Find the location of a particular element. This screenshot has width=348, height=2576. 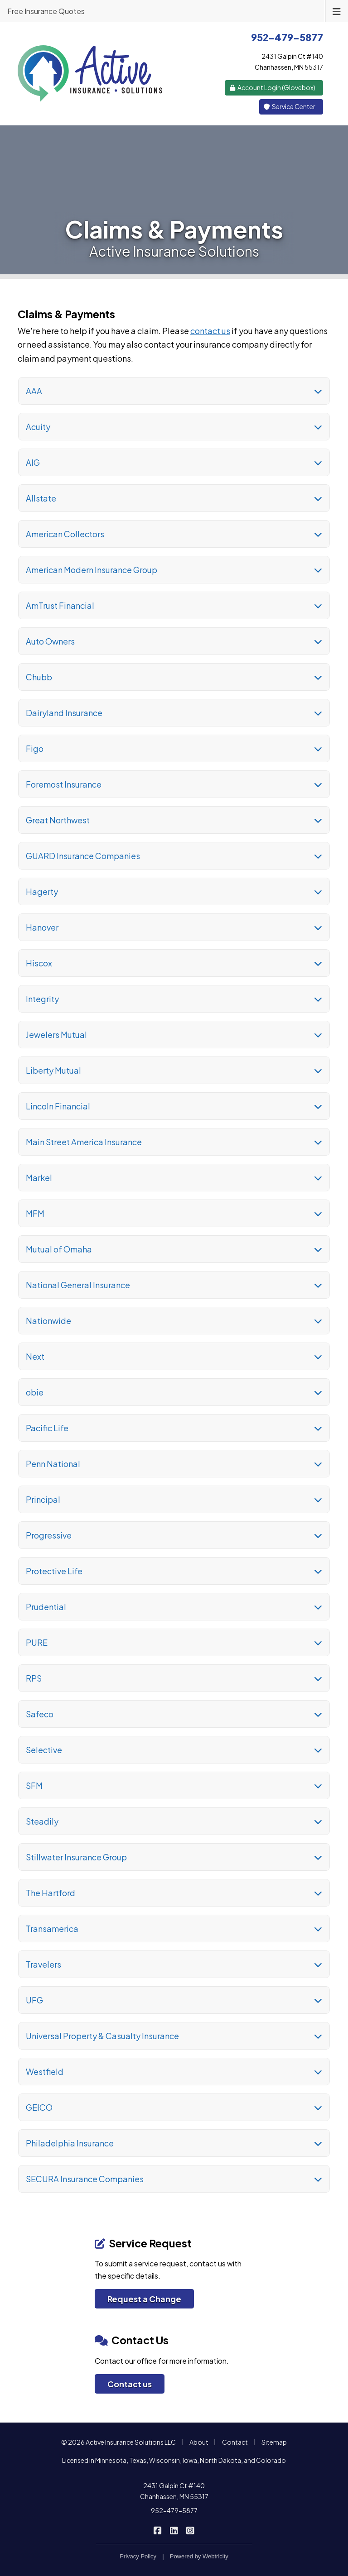

952-479-5877 is located at coordinates (174, 2510).